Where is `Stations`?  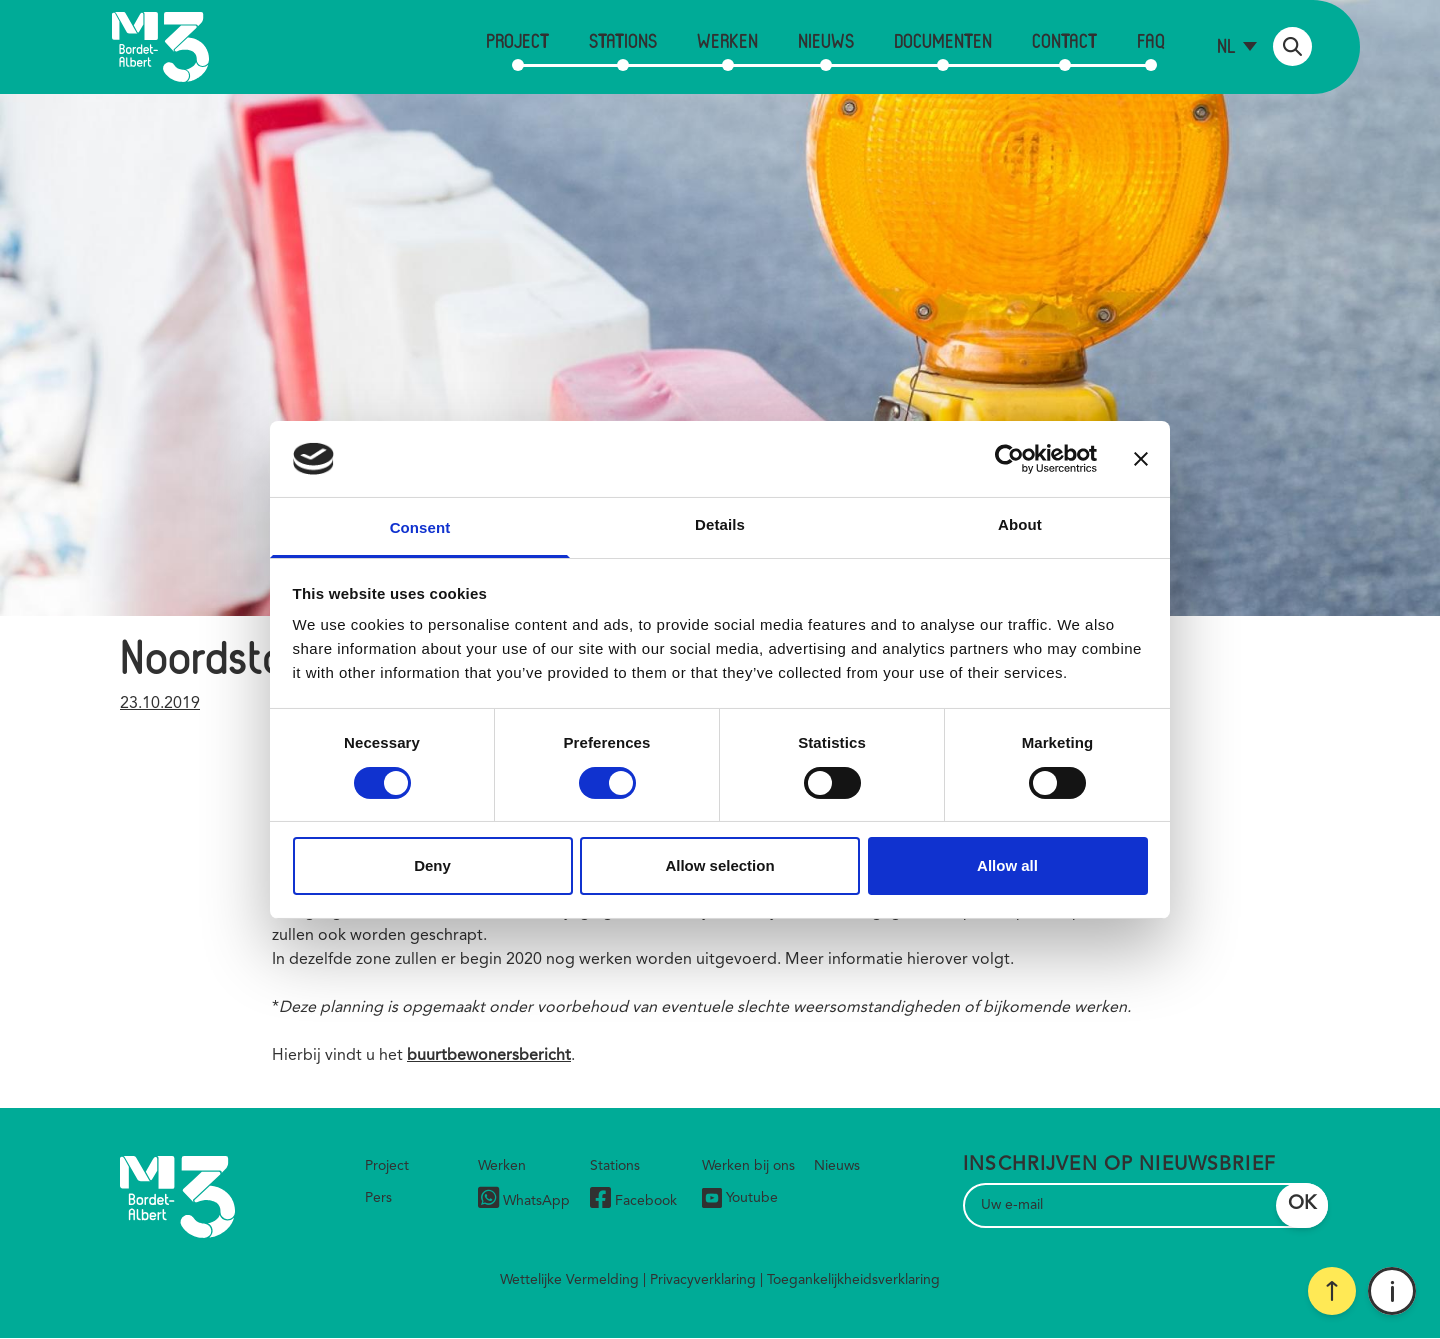
Stations is located at coordinates (623, 40).